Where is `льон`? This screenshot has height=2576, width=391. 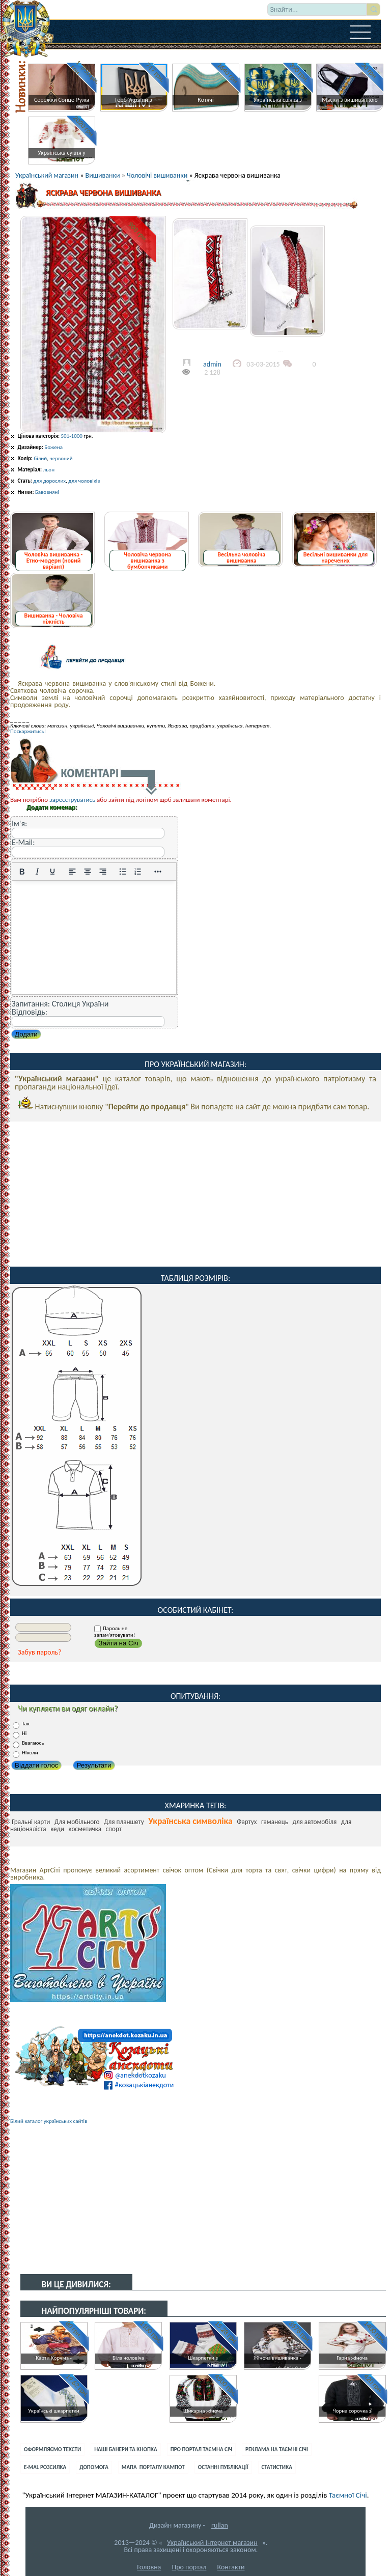 льон is located at coordinates (48, 469).